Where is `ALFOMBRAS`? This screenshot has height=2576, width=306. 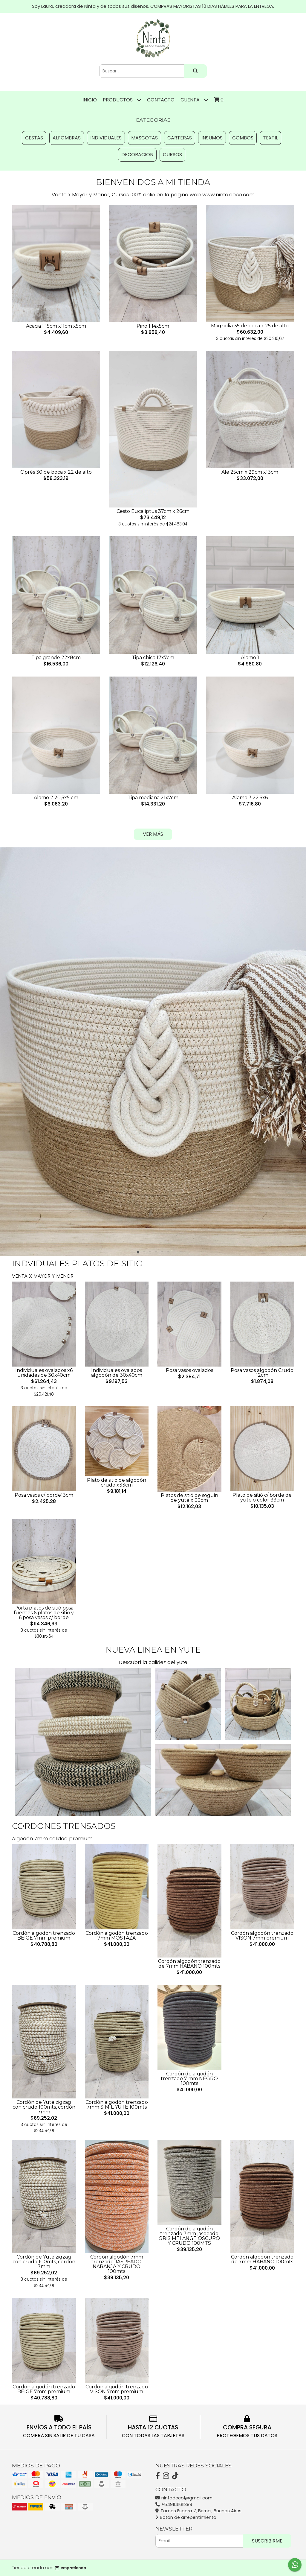 ALFOMBRAS is located at coordinates (67, 137).